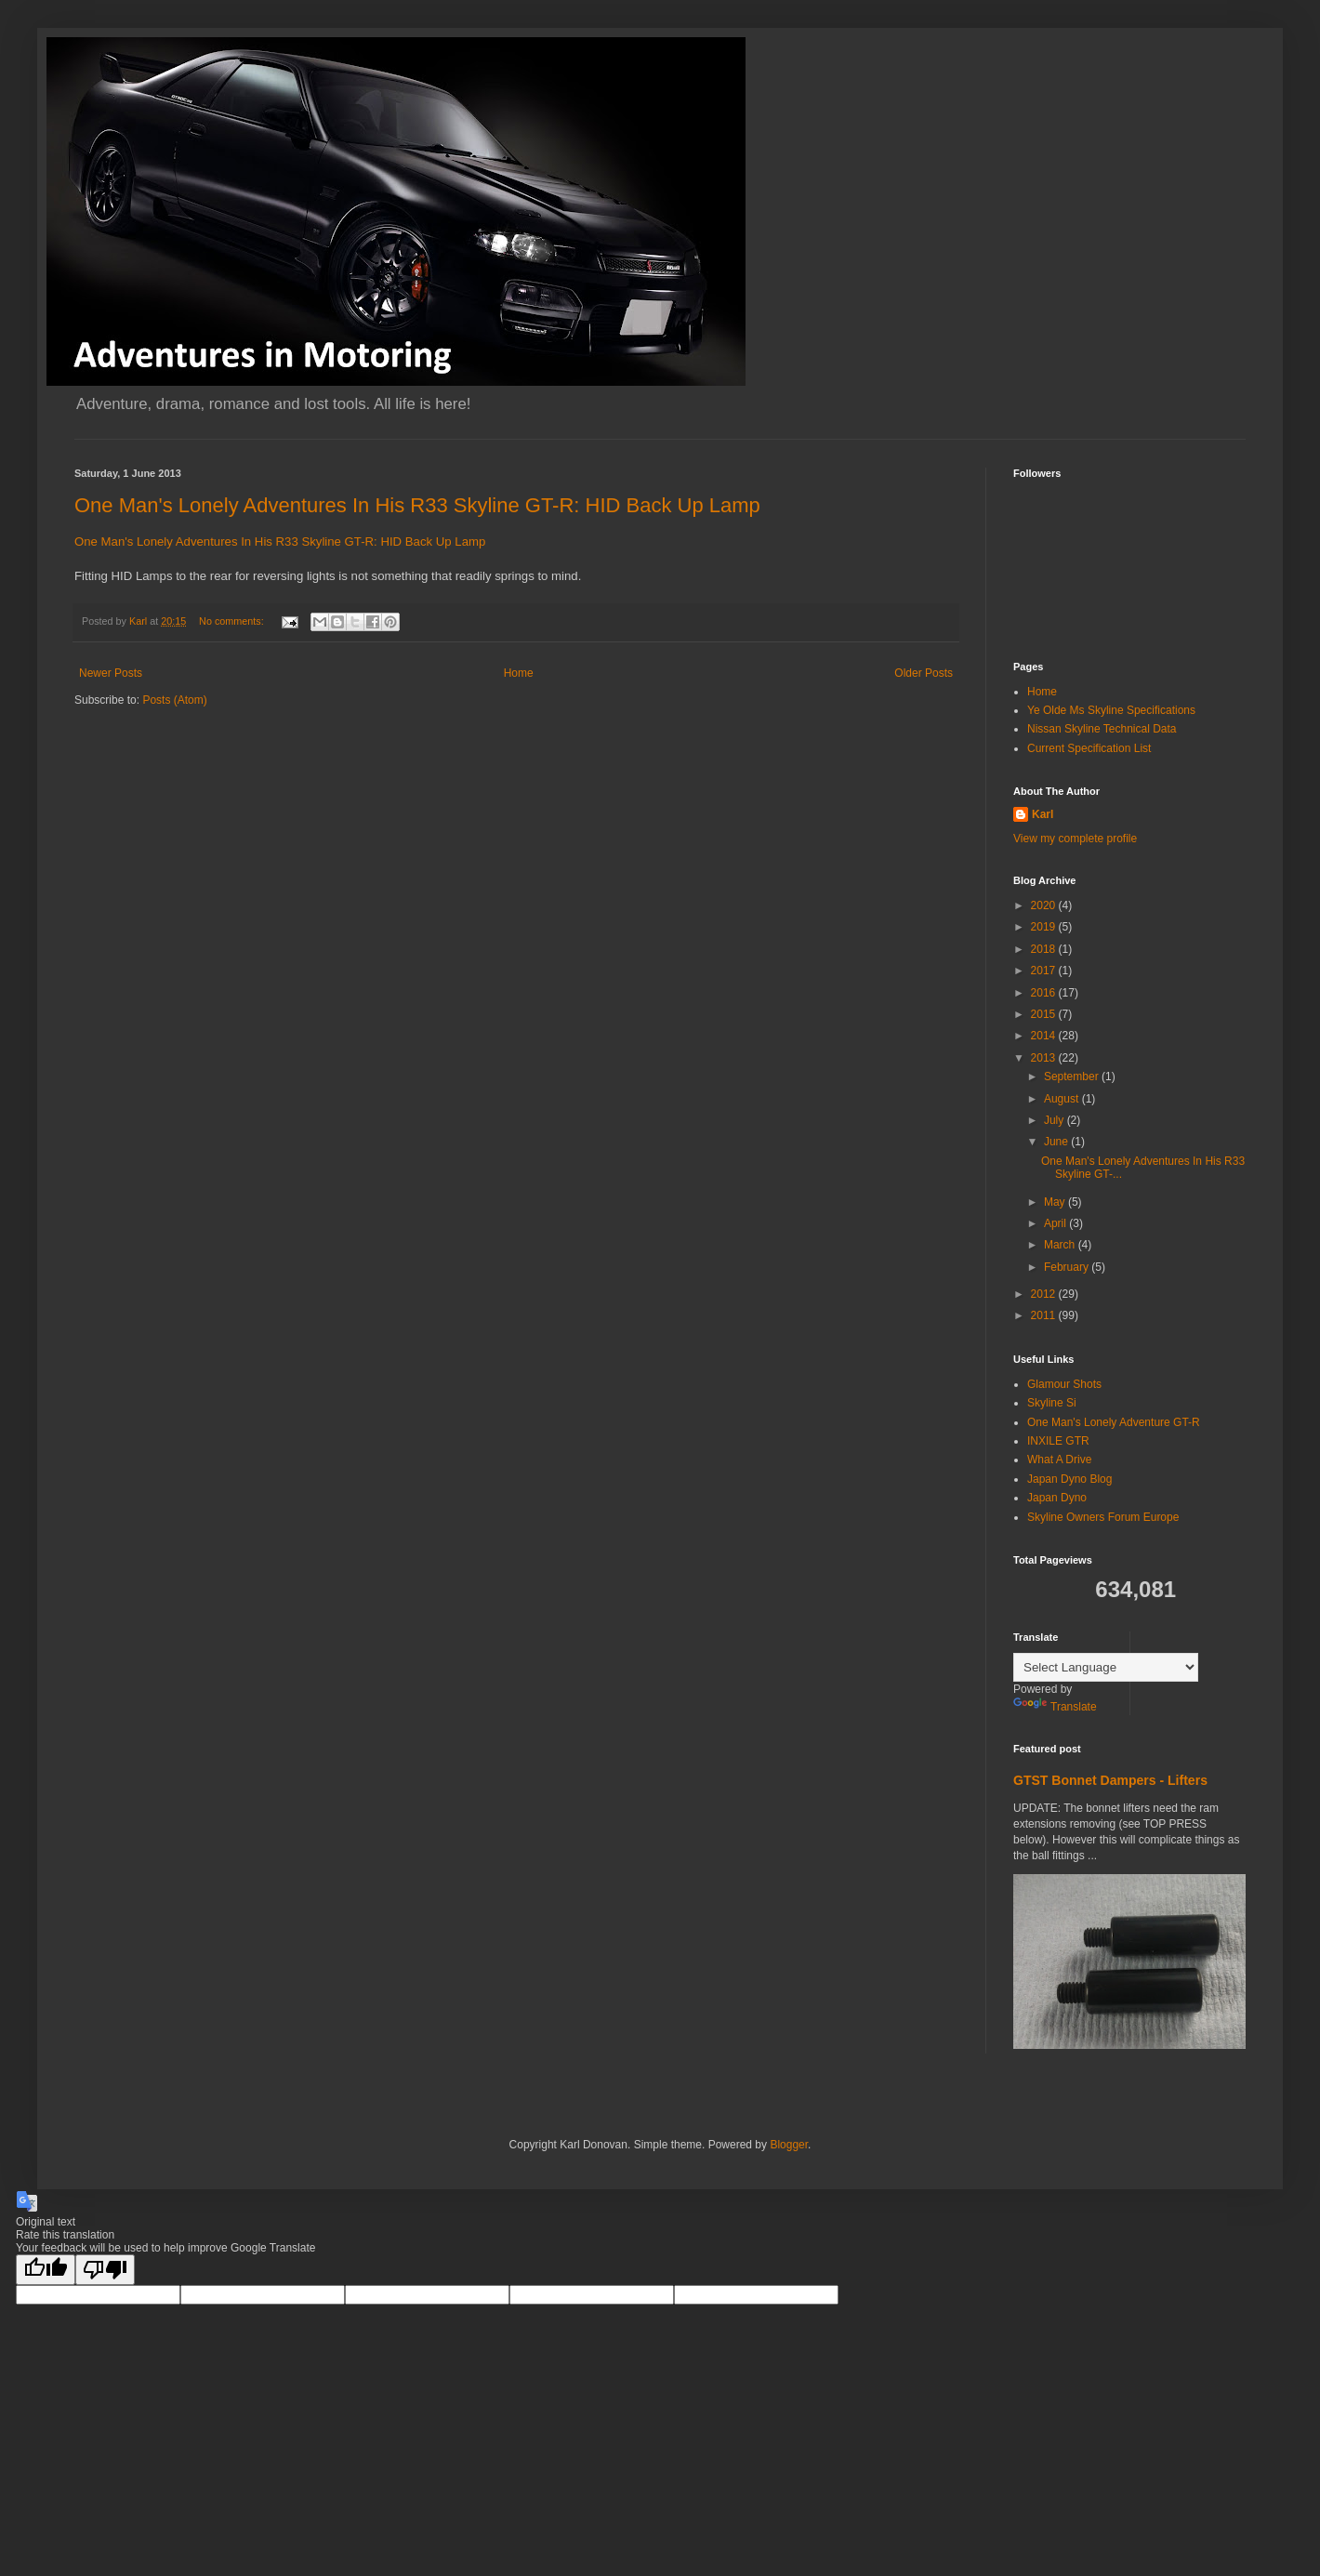  I want to click on Japan Dyno Blog, so click(1069, 1479).